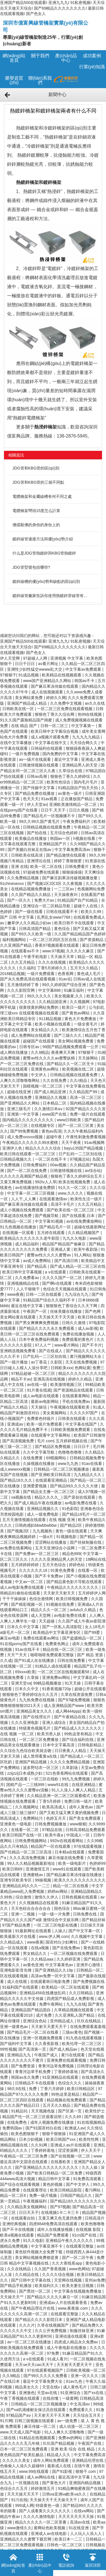 This screenshot has width=106, height=2576. I want to click on 欧美高清成人, so click(54, 1807).